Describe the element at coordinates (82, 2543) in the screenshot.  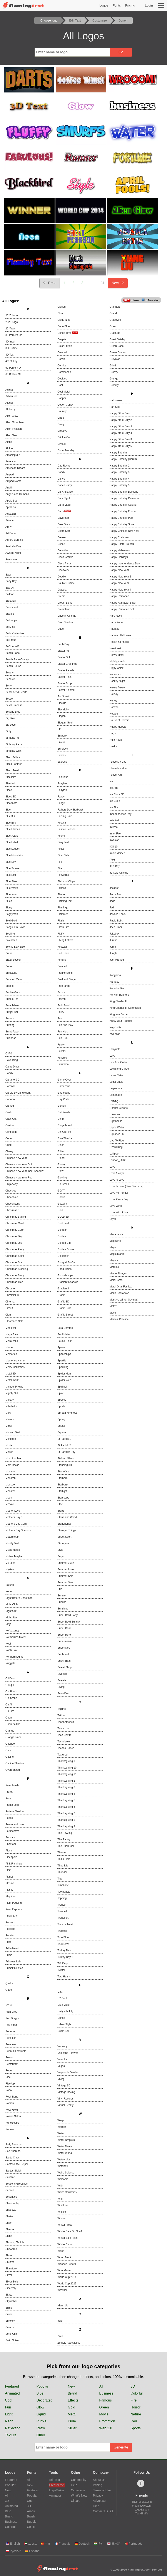
I see `Deutsch` at that location.